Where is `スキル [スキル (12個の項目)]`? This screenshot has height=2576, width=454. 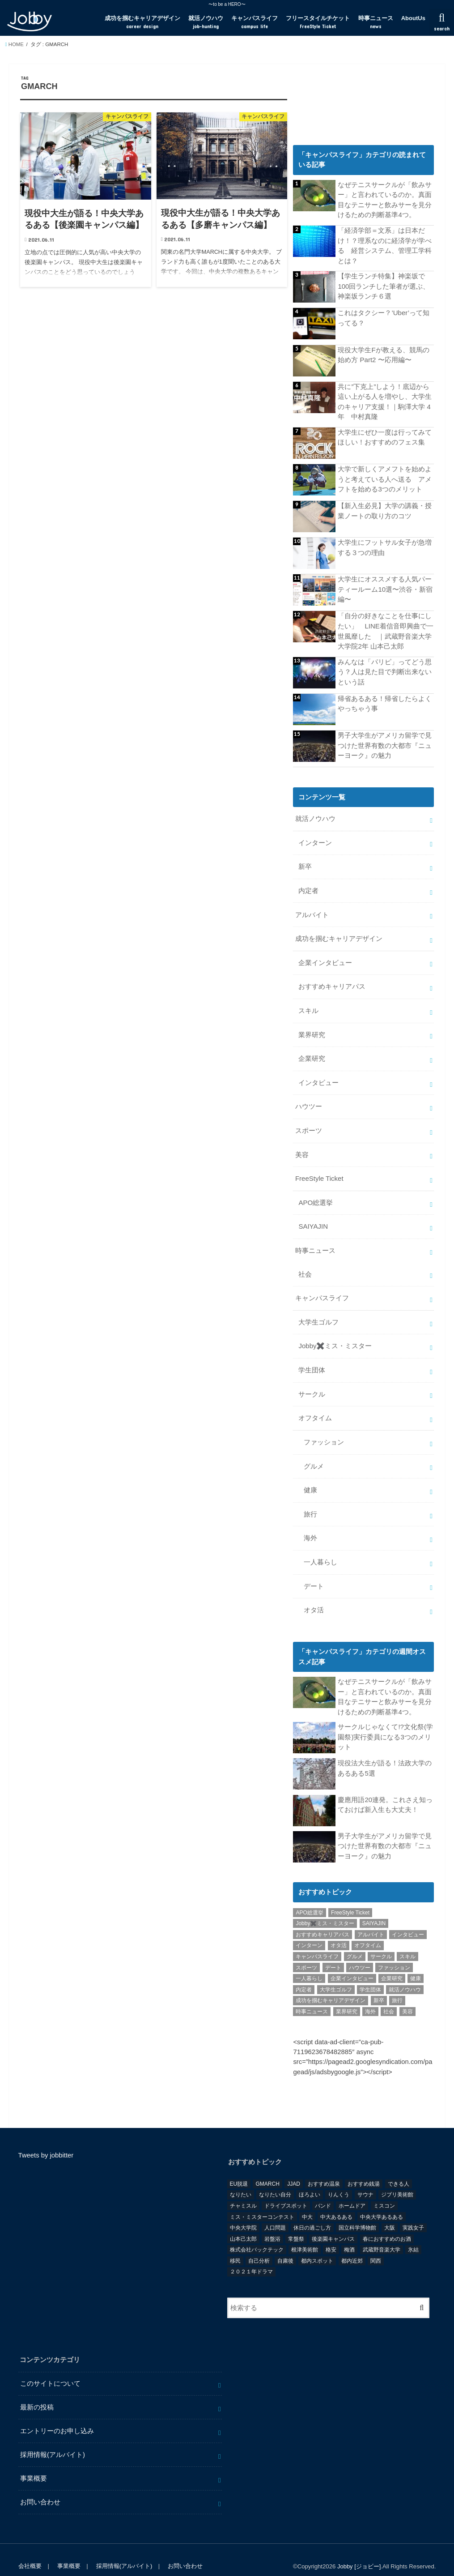 スキル [スキル (12個の項目)] is located at coordinates (407, 1942).